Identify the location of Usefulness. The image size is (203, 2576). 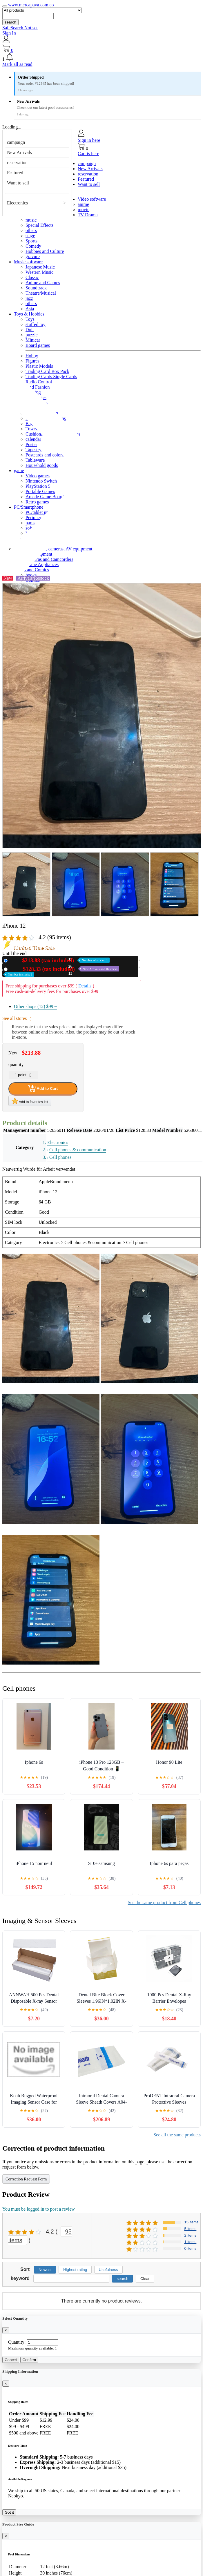
(108, 2269).